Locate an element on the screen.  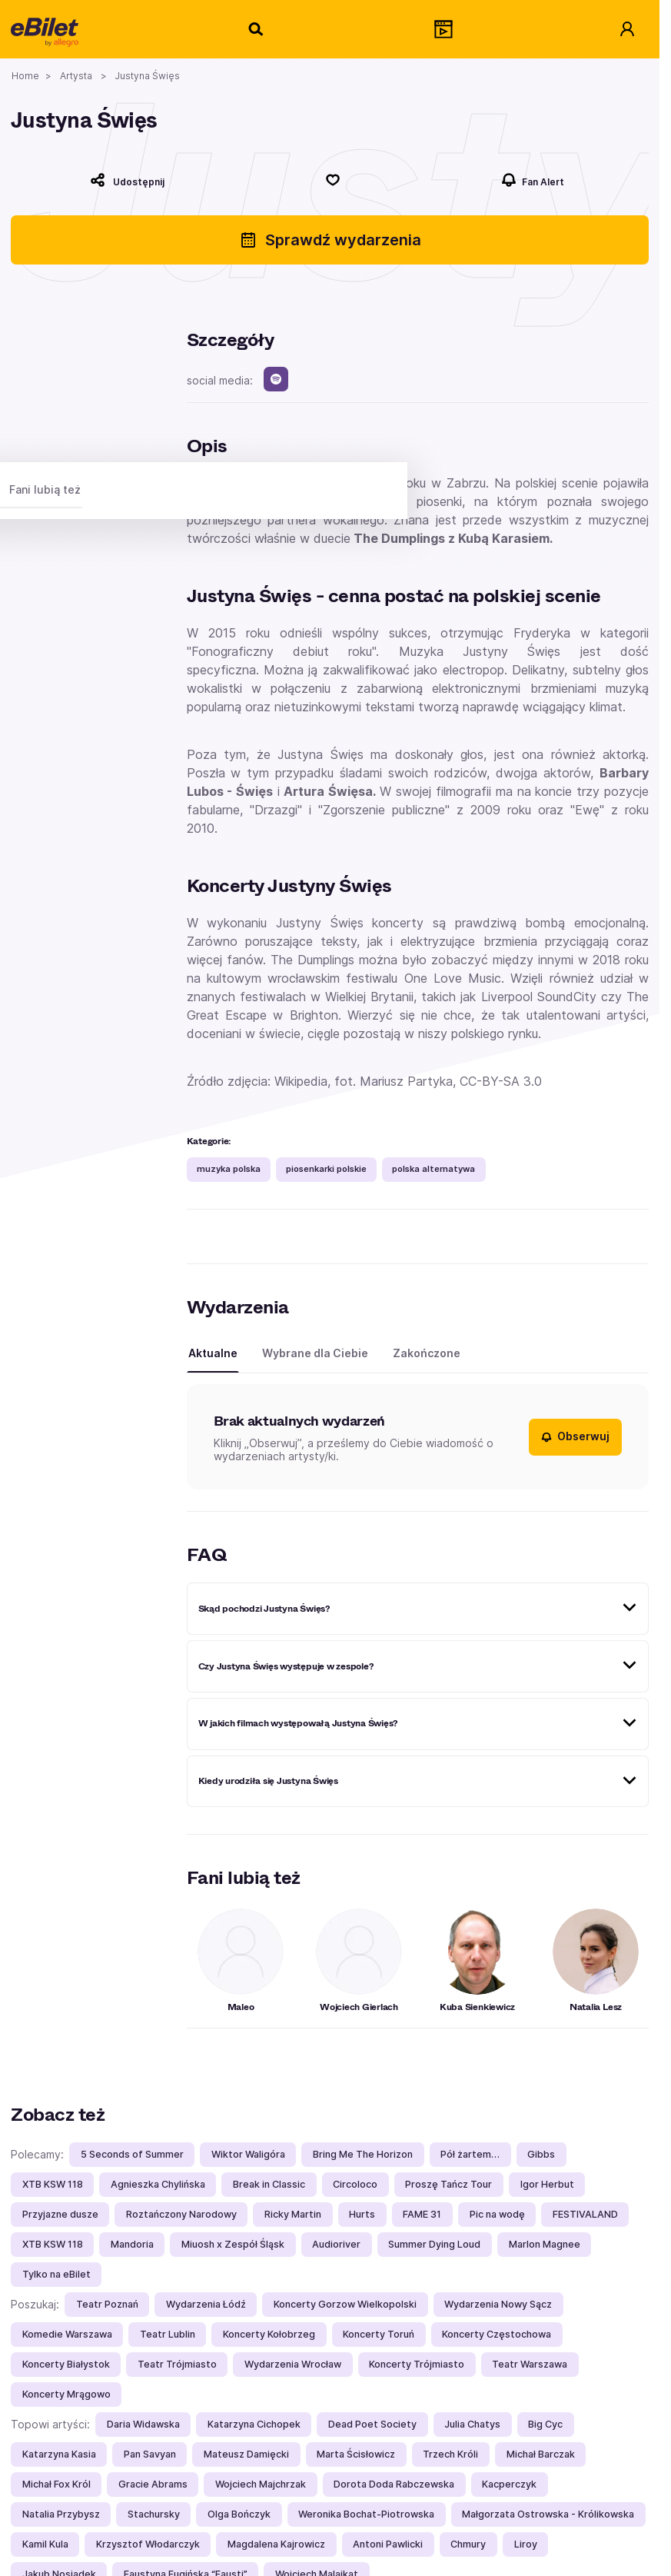
Stachursky is located at coordinates (154, 2514).